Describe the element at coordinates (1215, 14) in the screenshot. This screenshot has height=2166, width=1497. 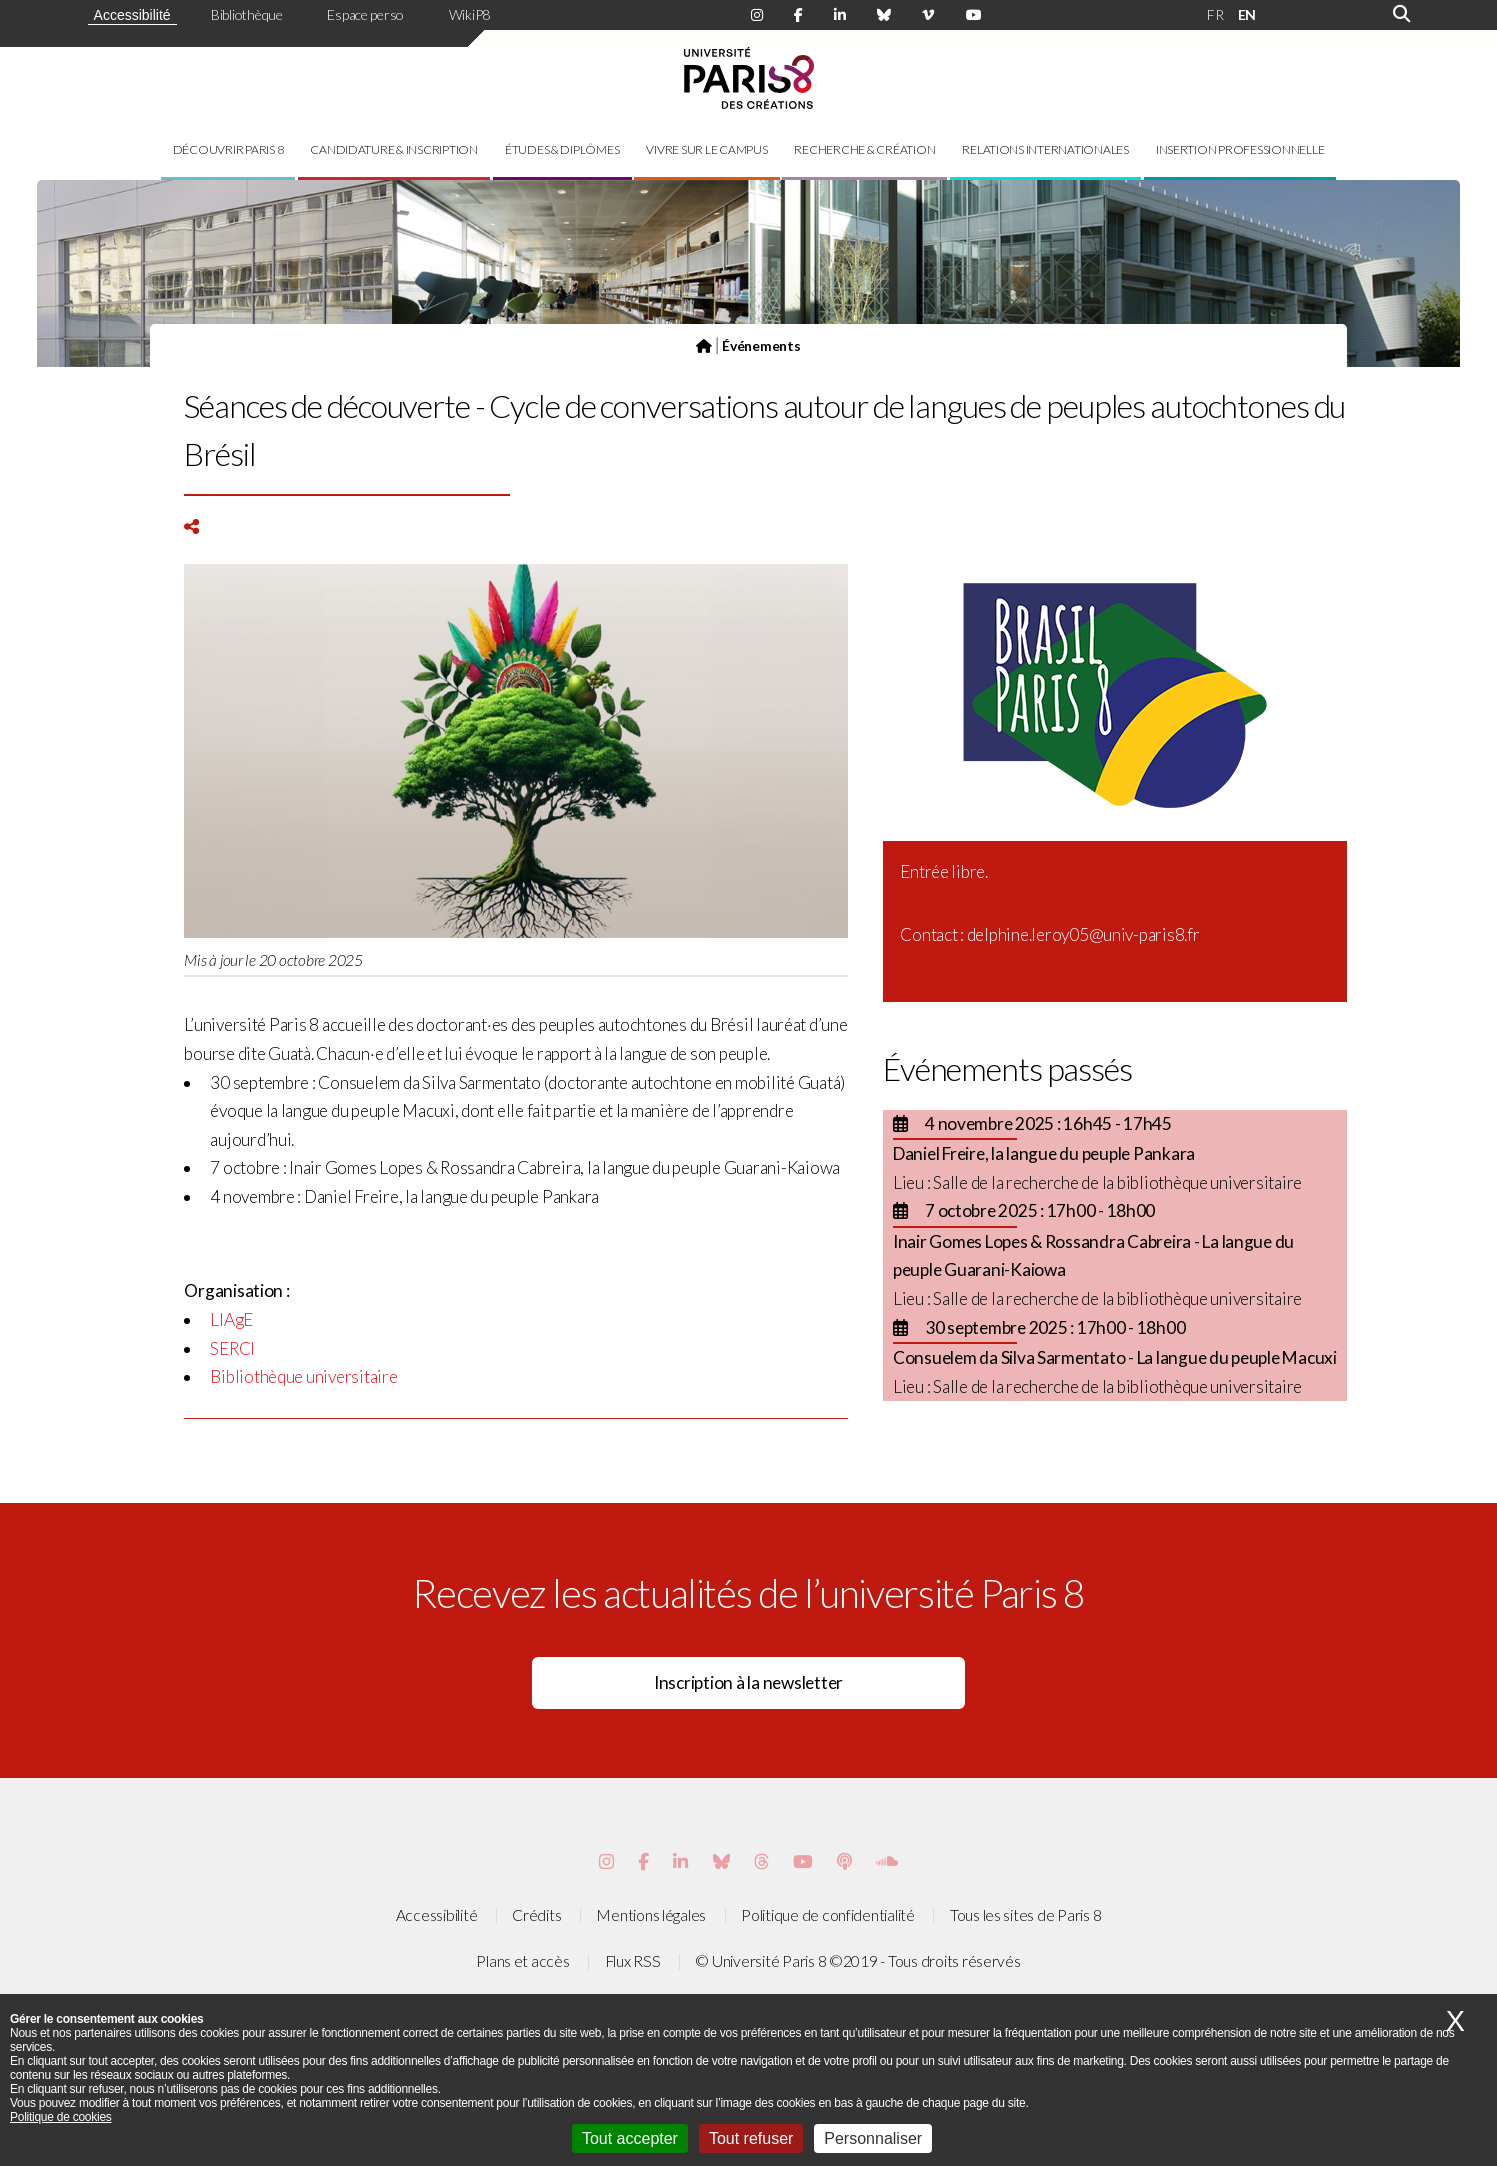
I see `FR` at that location.